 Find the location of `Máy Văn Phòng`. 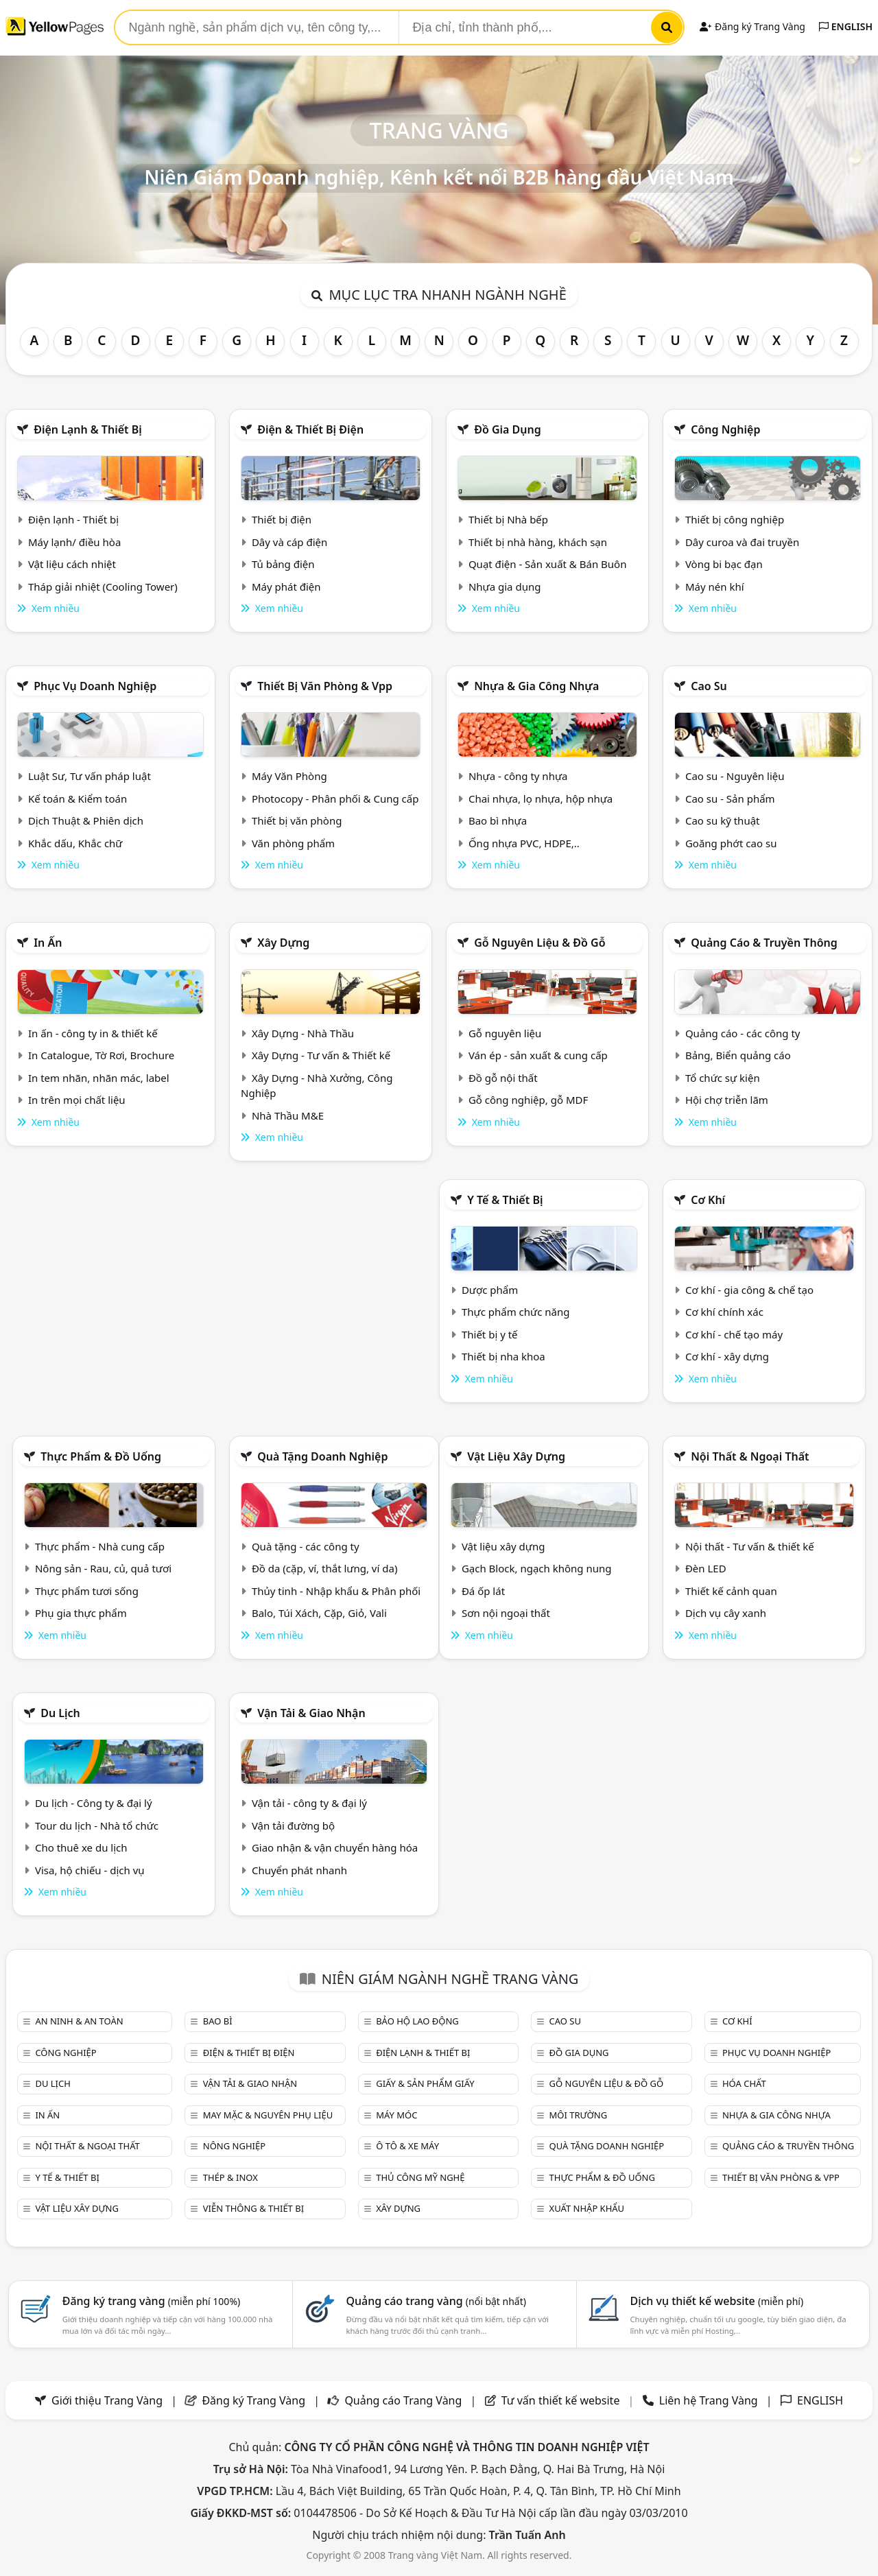

Máy Văn Phòng is located at coordinates (289, 776).